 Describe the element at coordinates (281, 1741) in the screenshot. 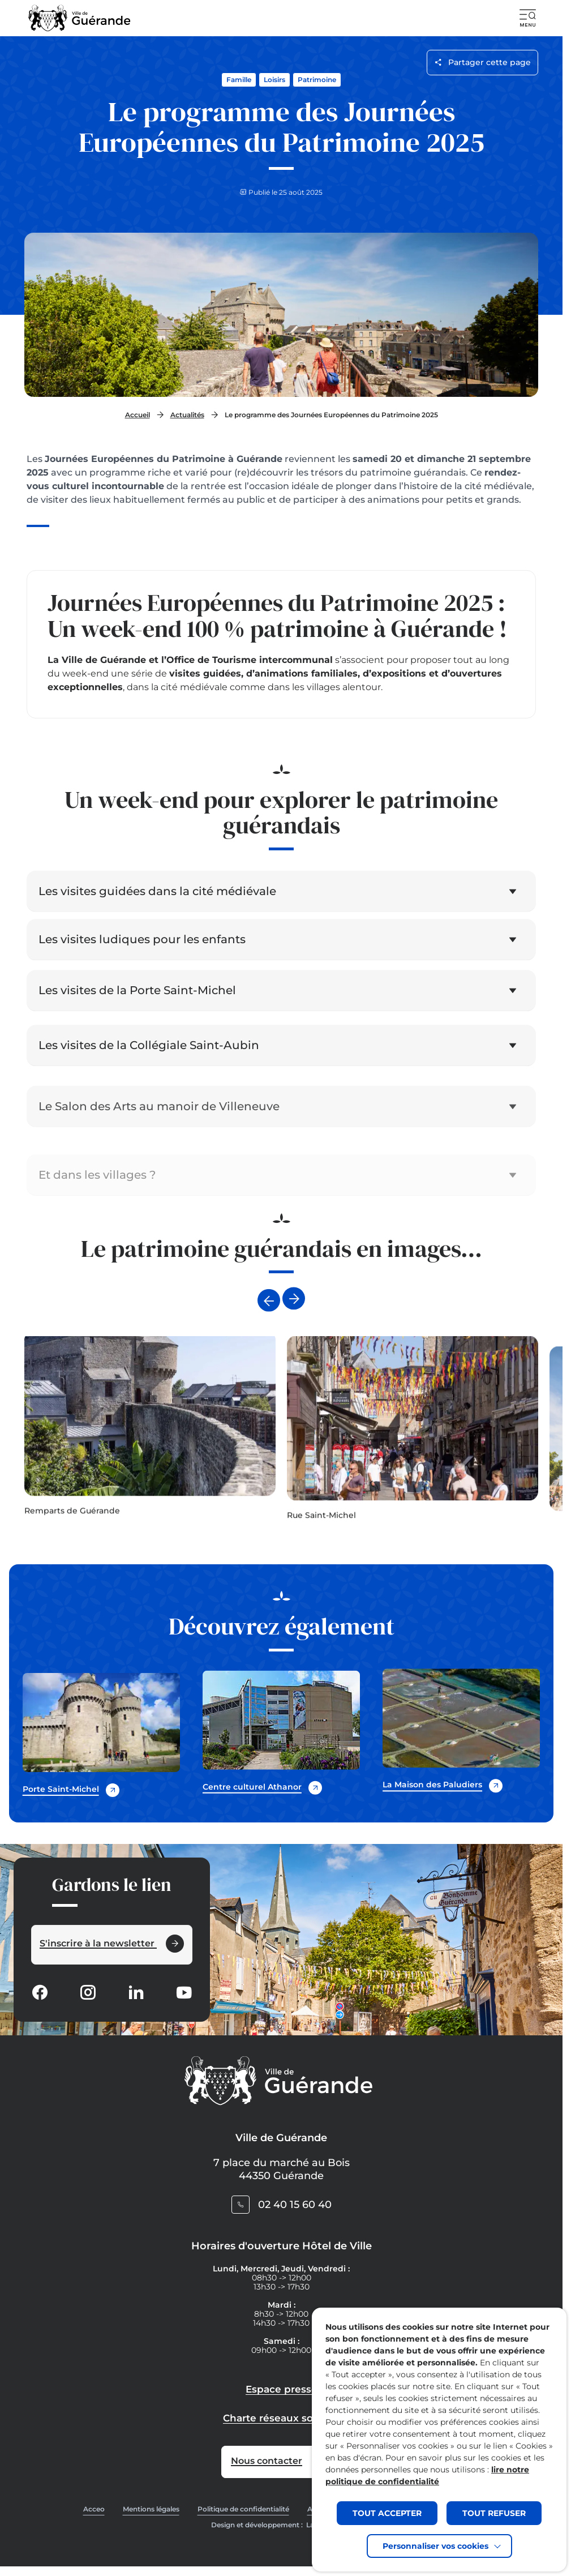

I see `[Accedez à Centre culturel Athanor (Lien externe) (s'ouvre dans un nouvel onglet)]` at that location.